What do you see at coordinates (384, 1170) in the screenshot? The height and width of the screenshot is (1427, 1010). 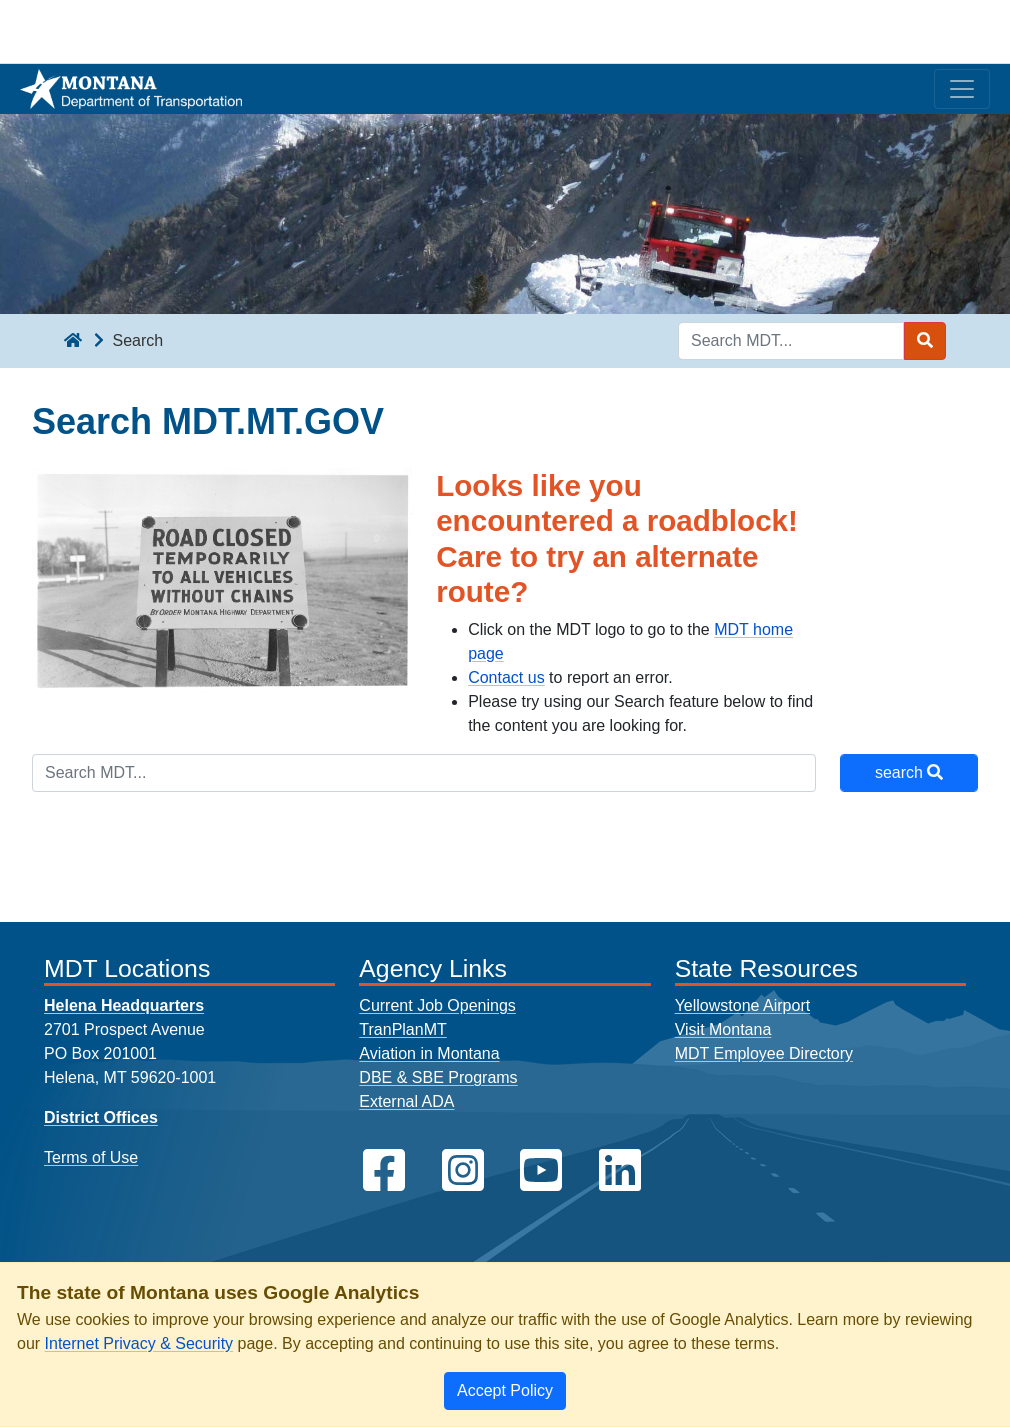 I see `[MDT on Facebook]` at bounding box center [384, 1170].